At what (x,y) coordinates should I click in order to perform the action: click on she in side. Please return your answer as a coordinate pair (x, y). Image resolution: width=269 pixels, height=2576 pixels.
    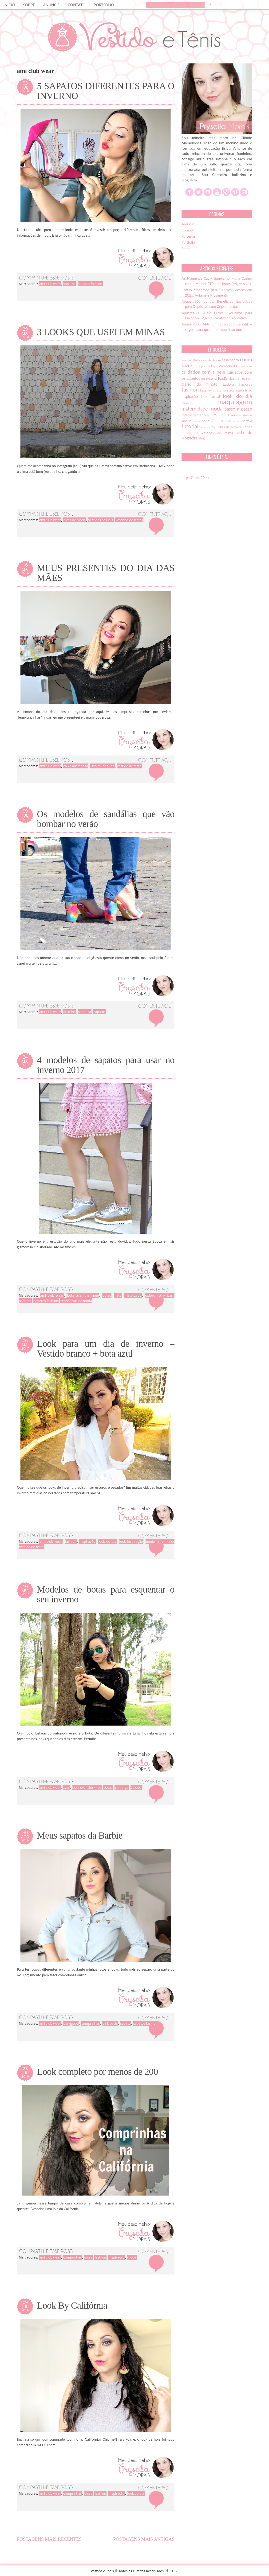
    Looking at the image, I should click on (166, 1541).